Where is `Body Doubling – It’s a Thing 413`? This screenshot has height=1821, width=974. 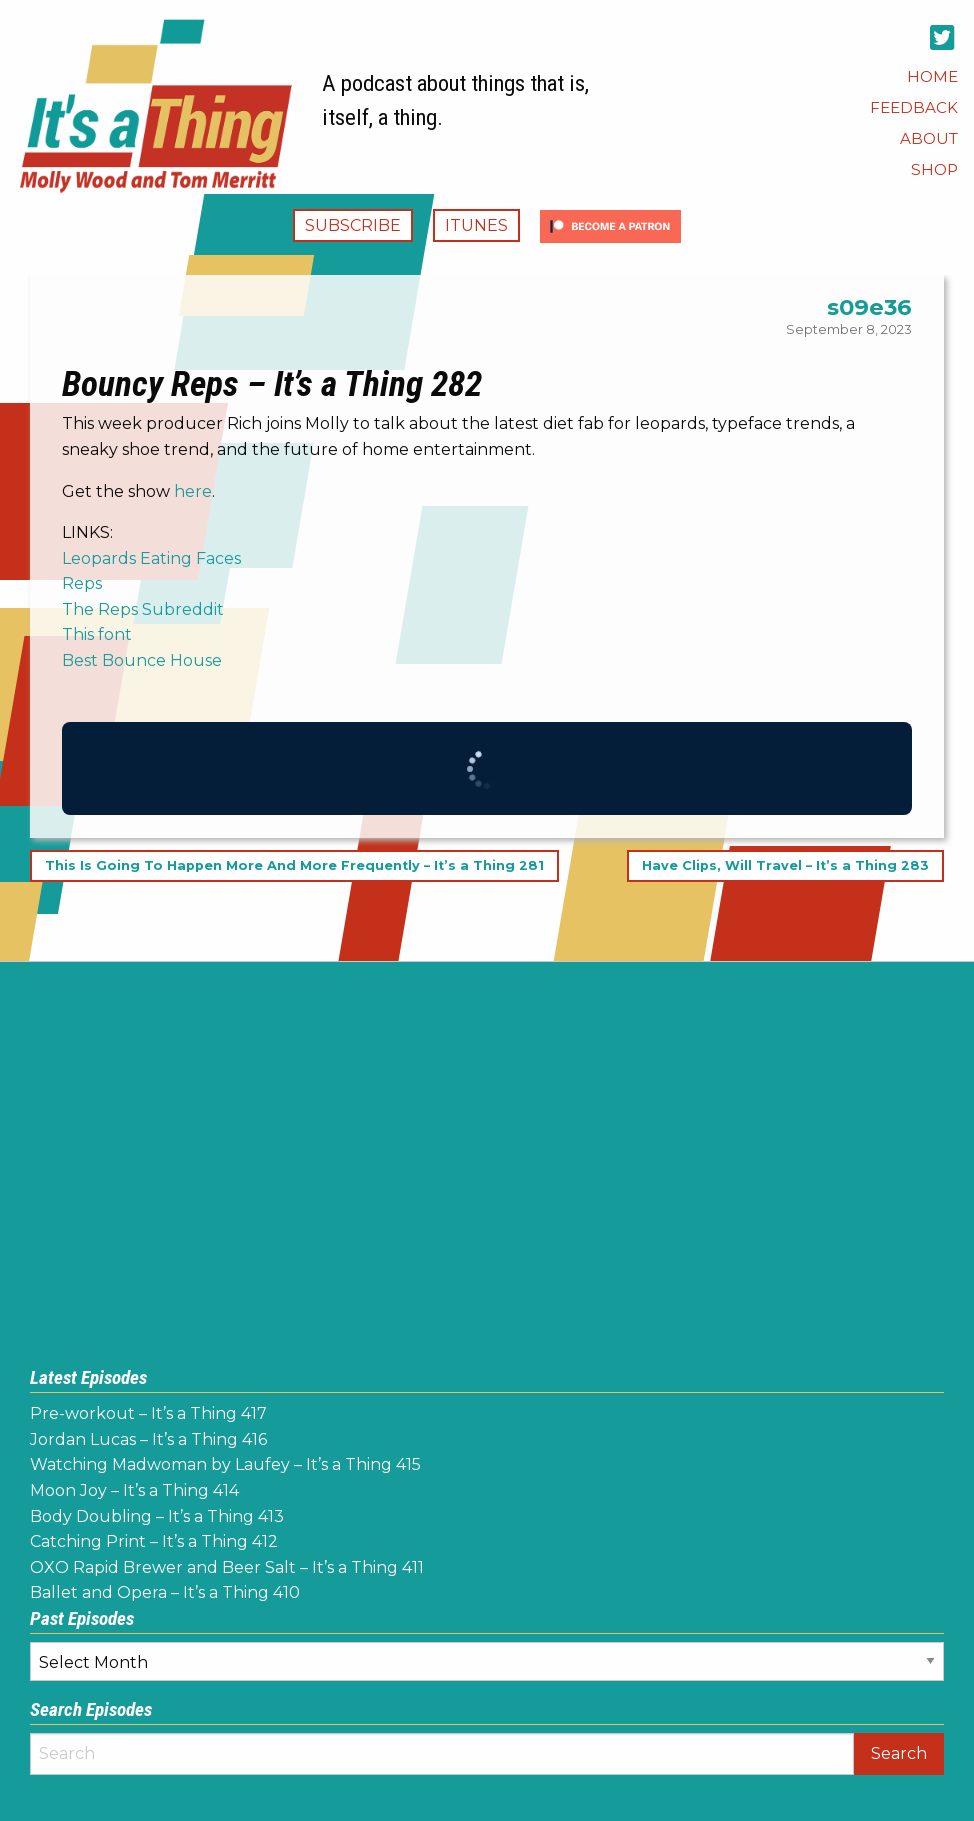
Body Doubling – It’s a Thing 413 is located at coordinates (157, 1516).